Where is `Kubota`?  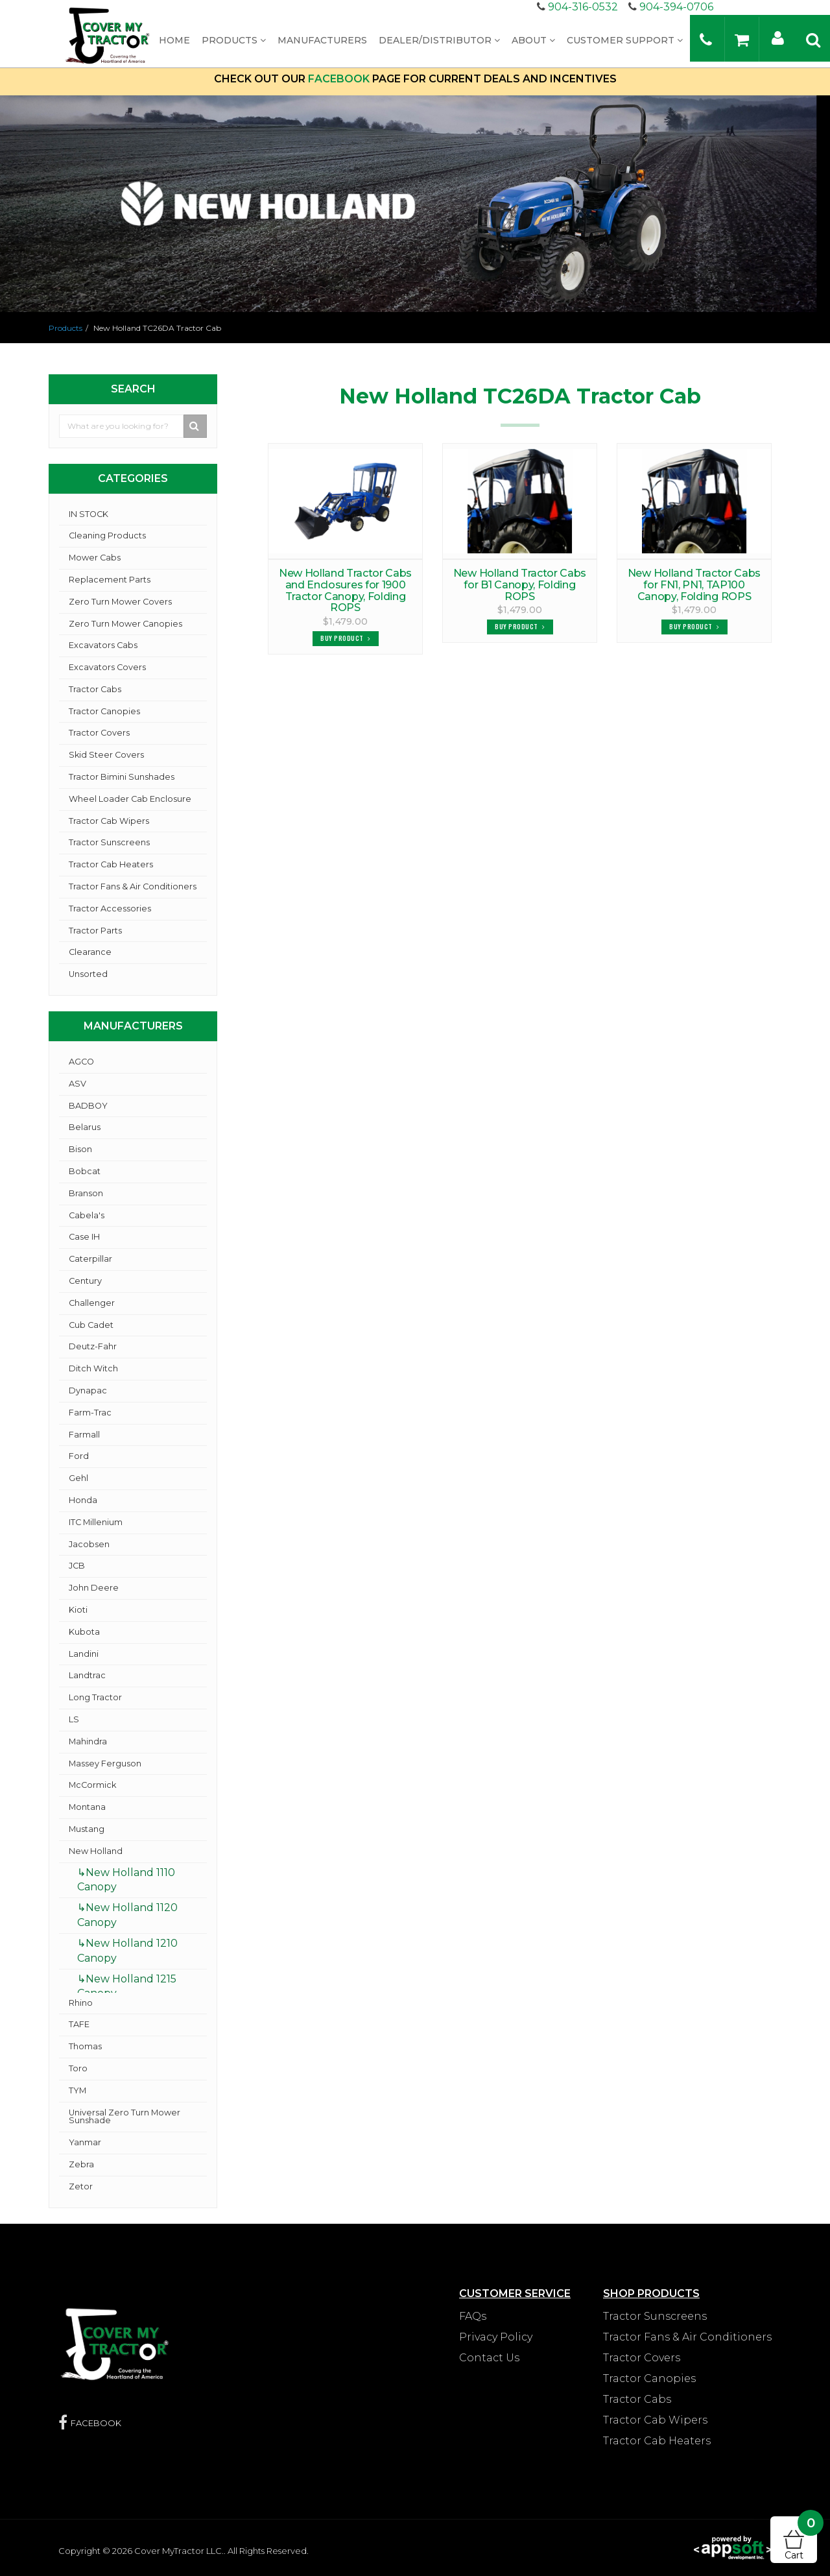 Kubota is located at coordinates (84, 1632).